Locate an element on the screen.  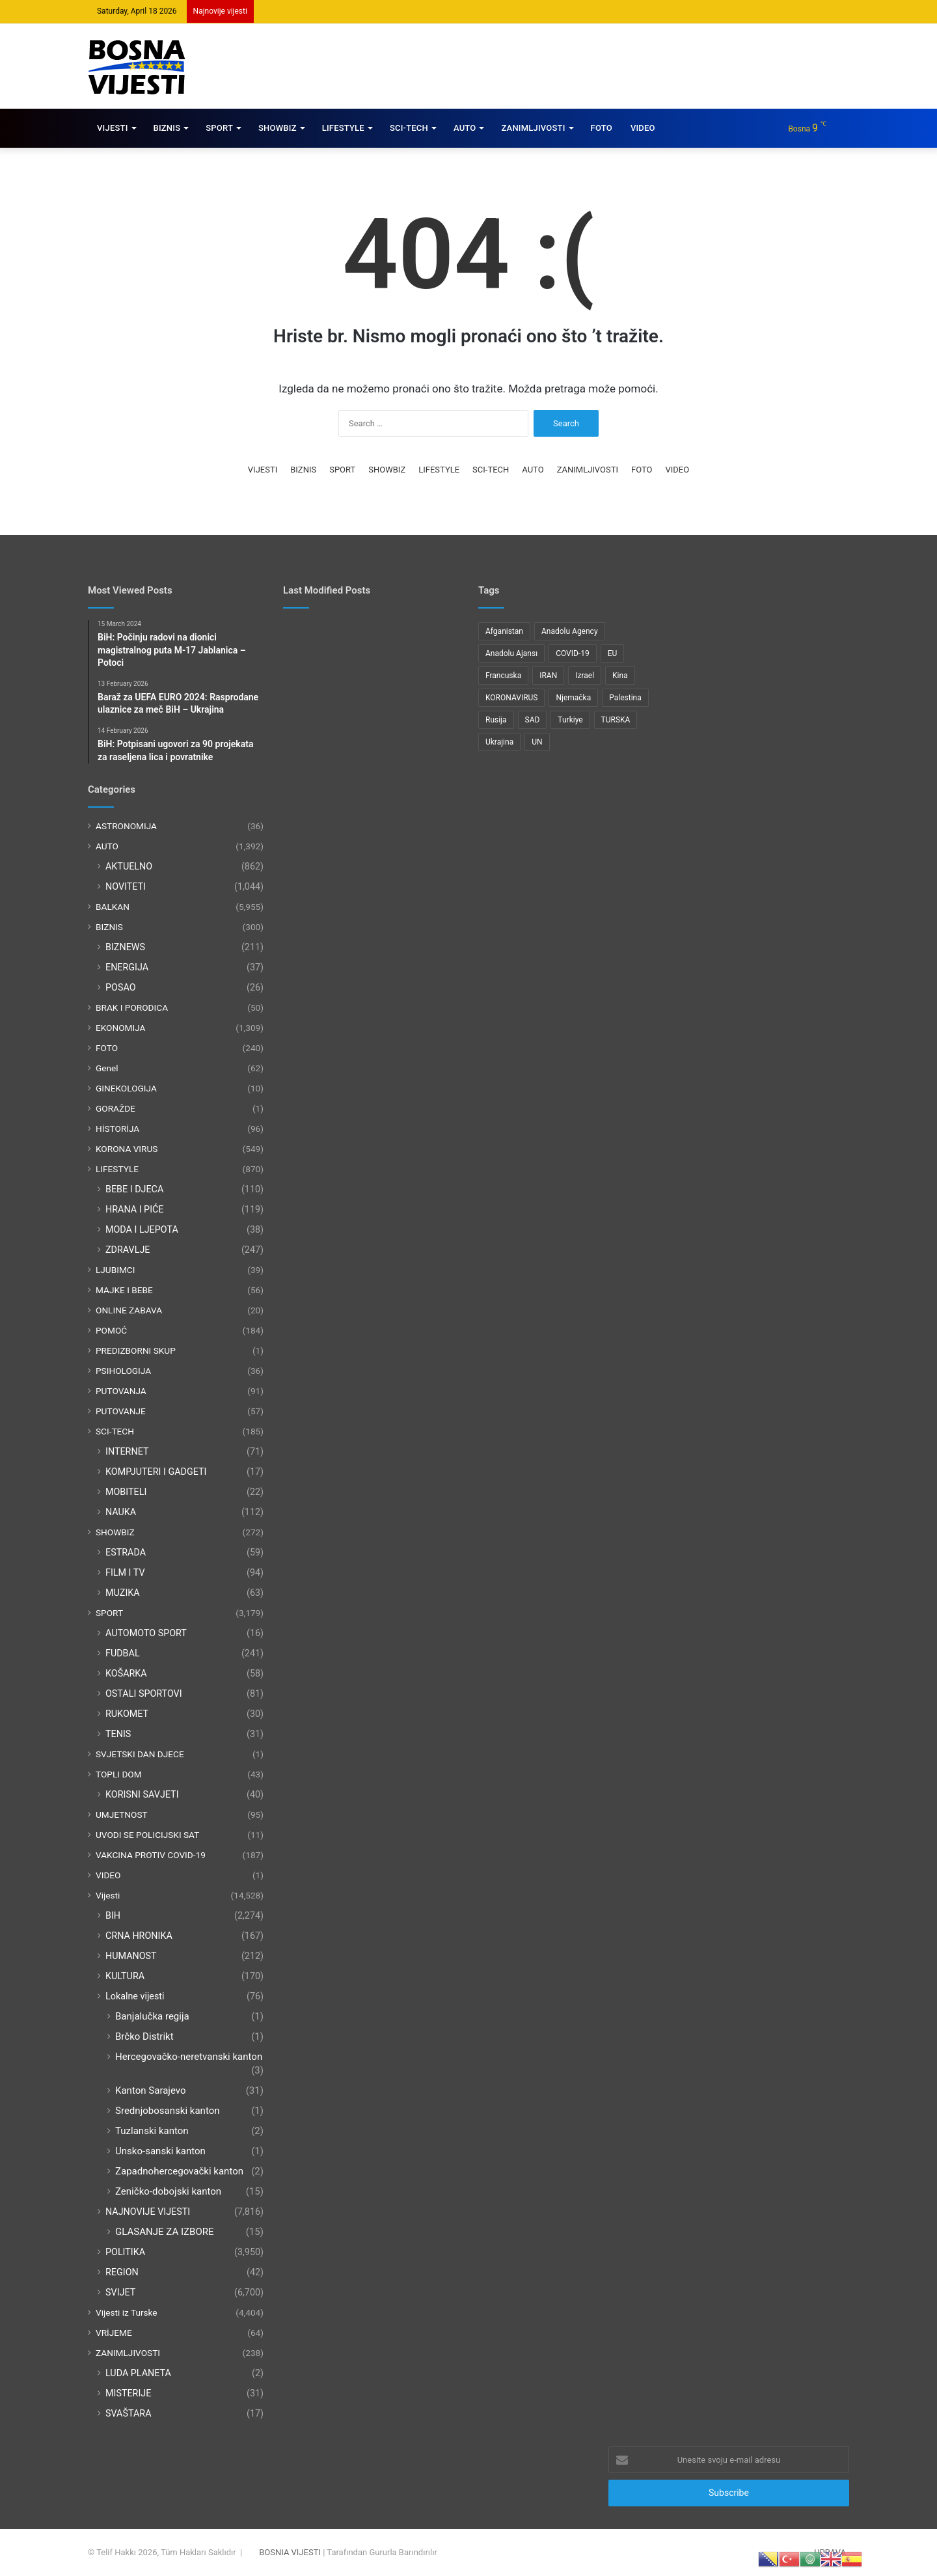
TENIS is located at coordinates (118, 1734).